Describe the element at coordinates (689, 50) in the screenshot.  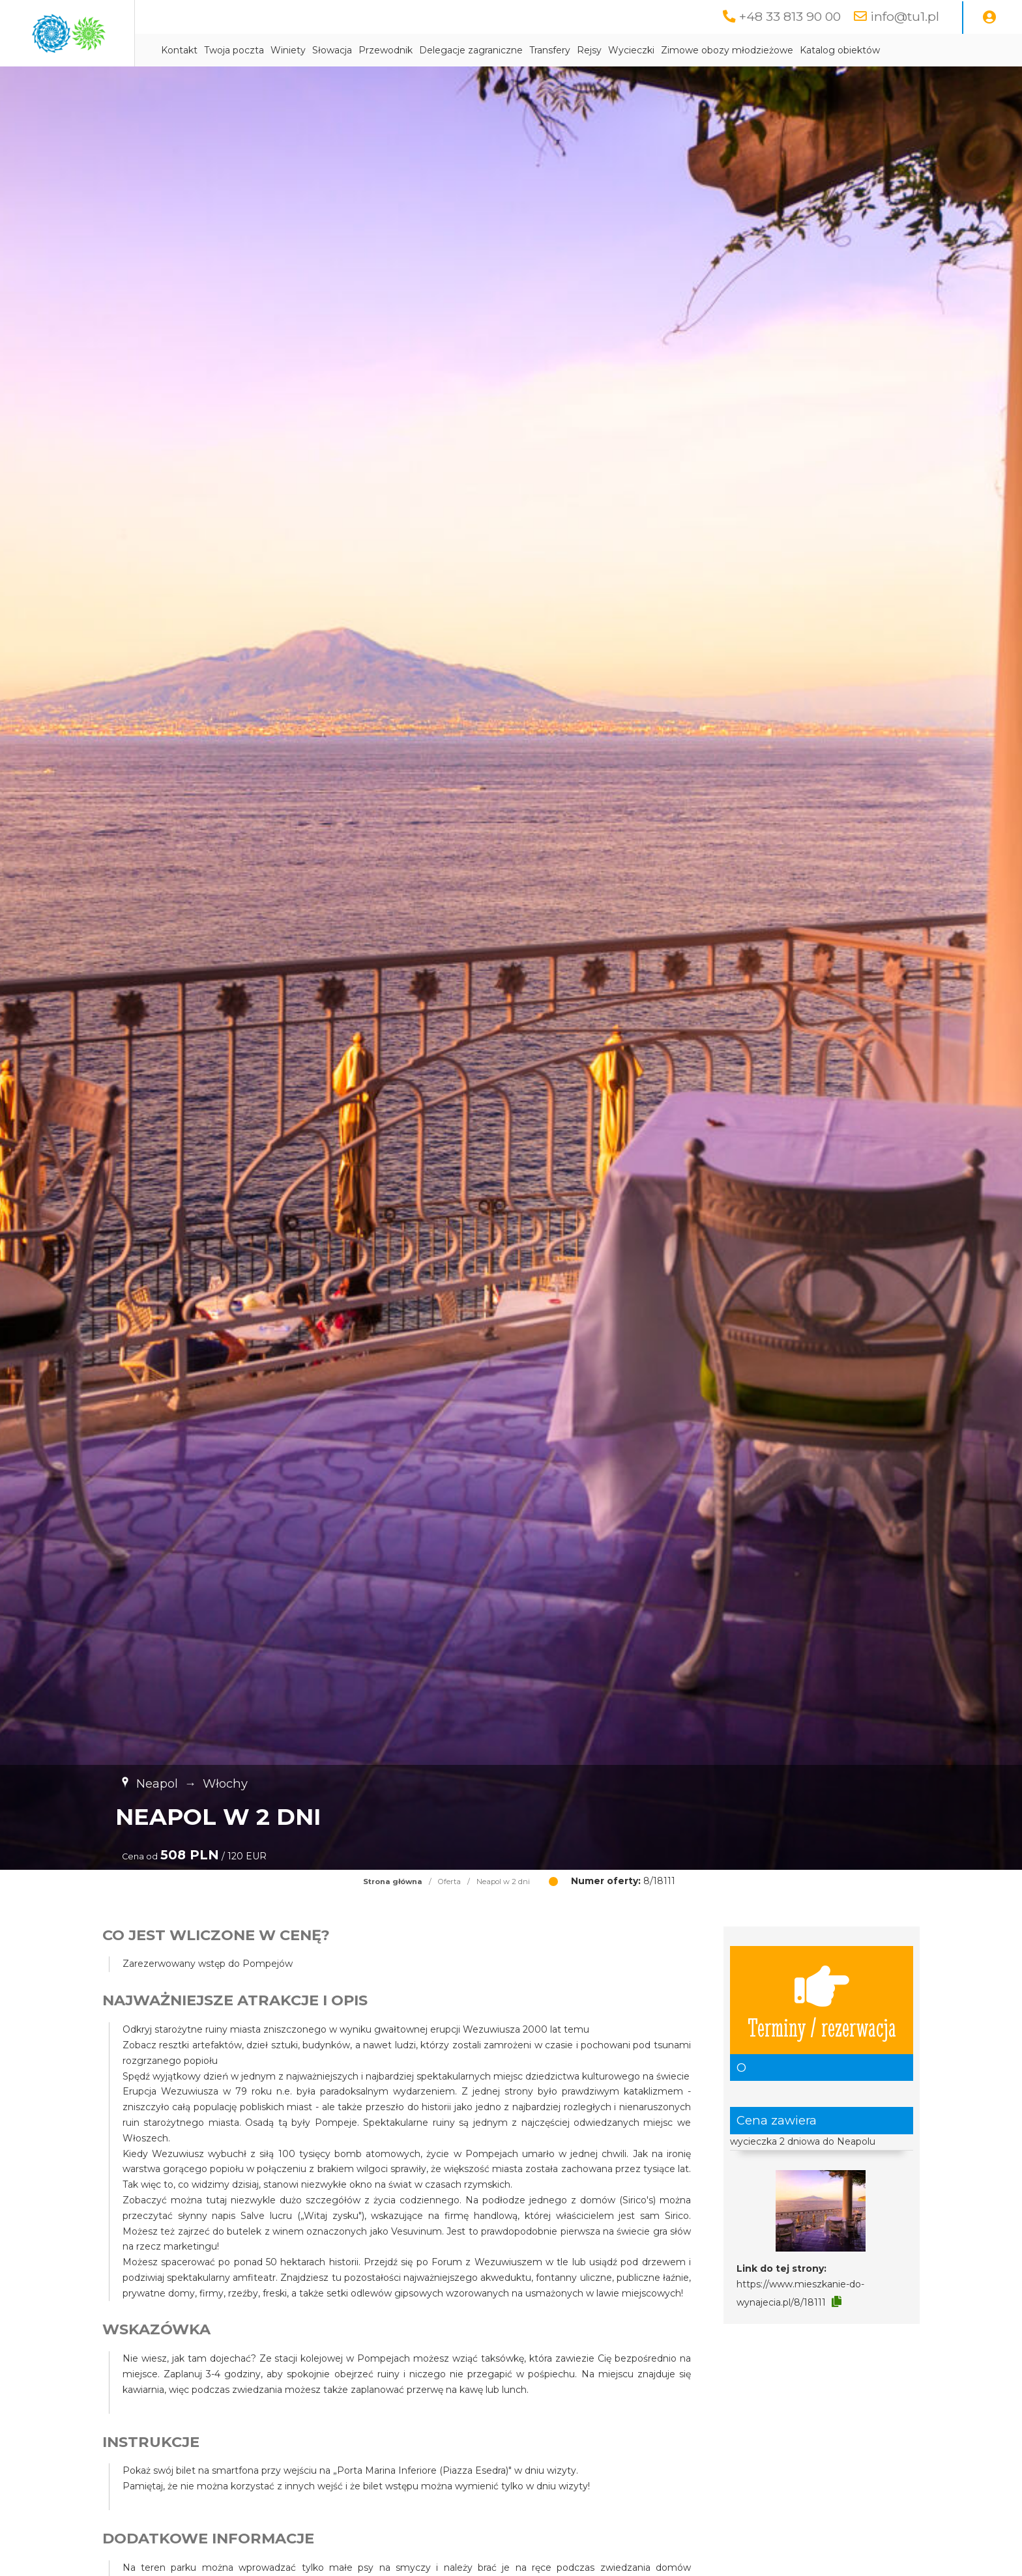
I see `Rejsy` at that location.